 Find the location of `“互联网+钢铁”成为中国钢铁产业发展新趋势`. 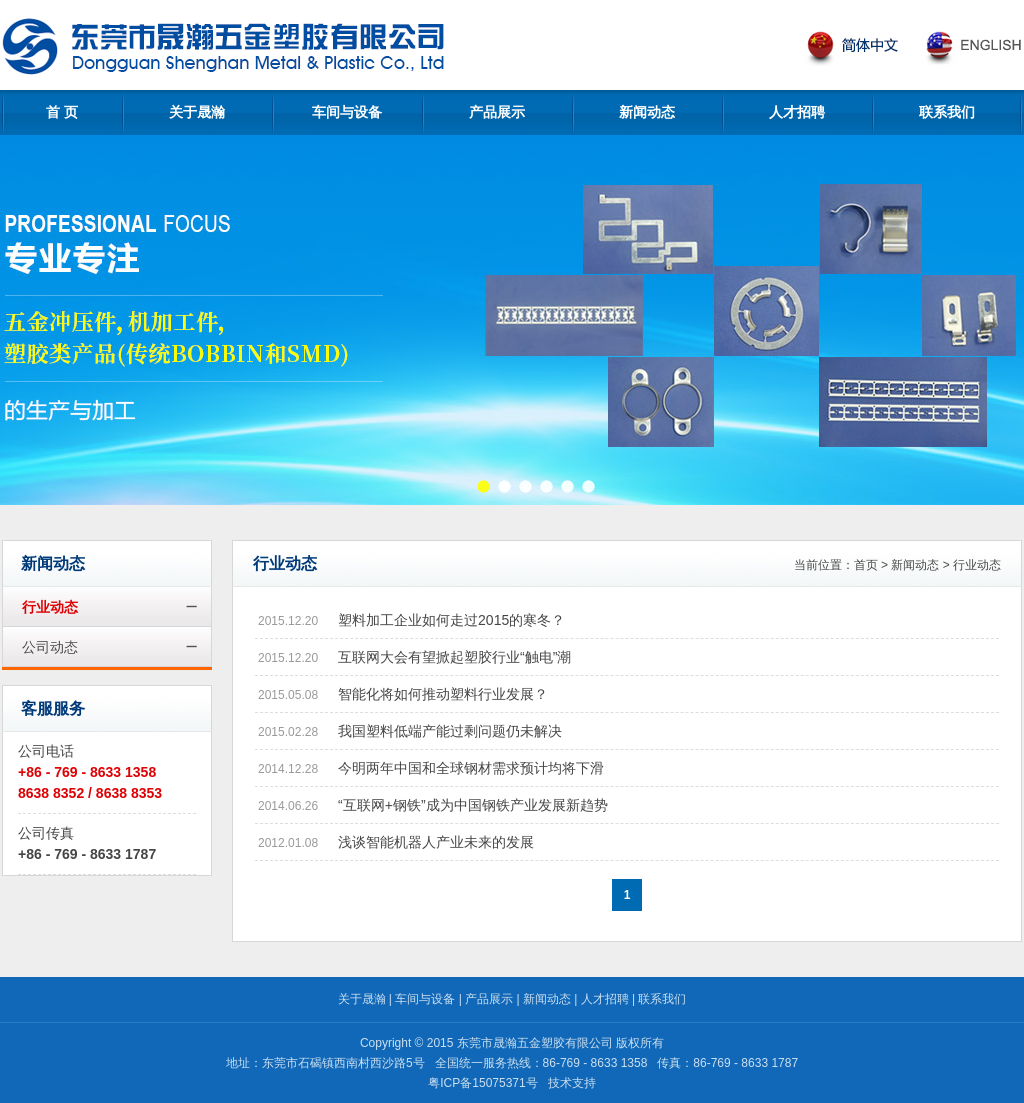

“互联网+钢铁”成为中国钢铁产业发展新趋势 is located at coordinates (473, 805).